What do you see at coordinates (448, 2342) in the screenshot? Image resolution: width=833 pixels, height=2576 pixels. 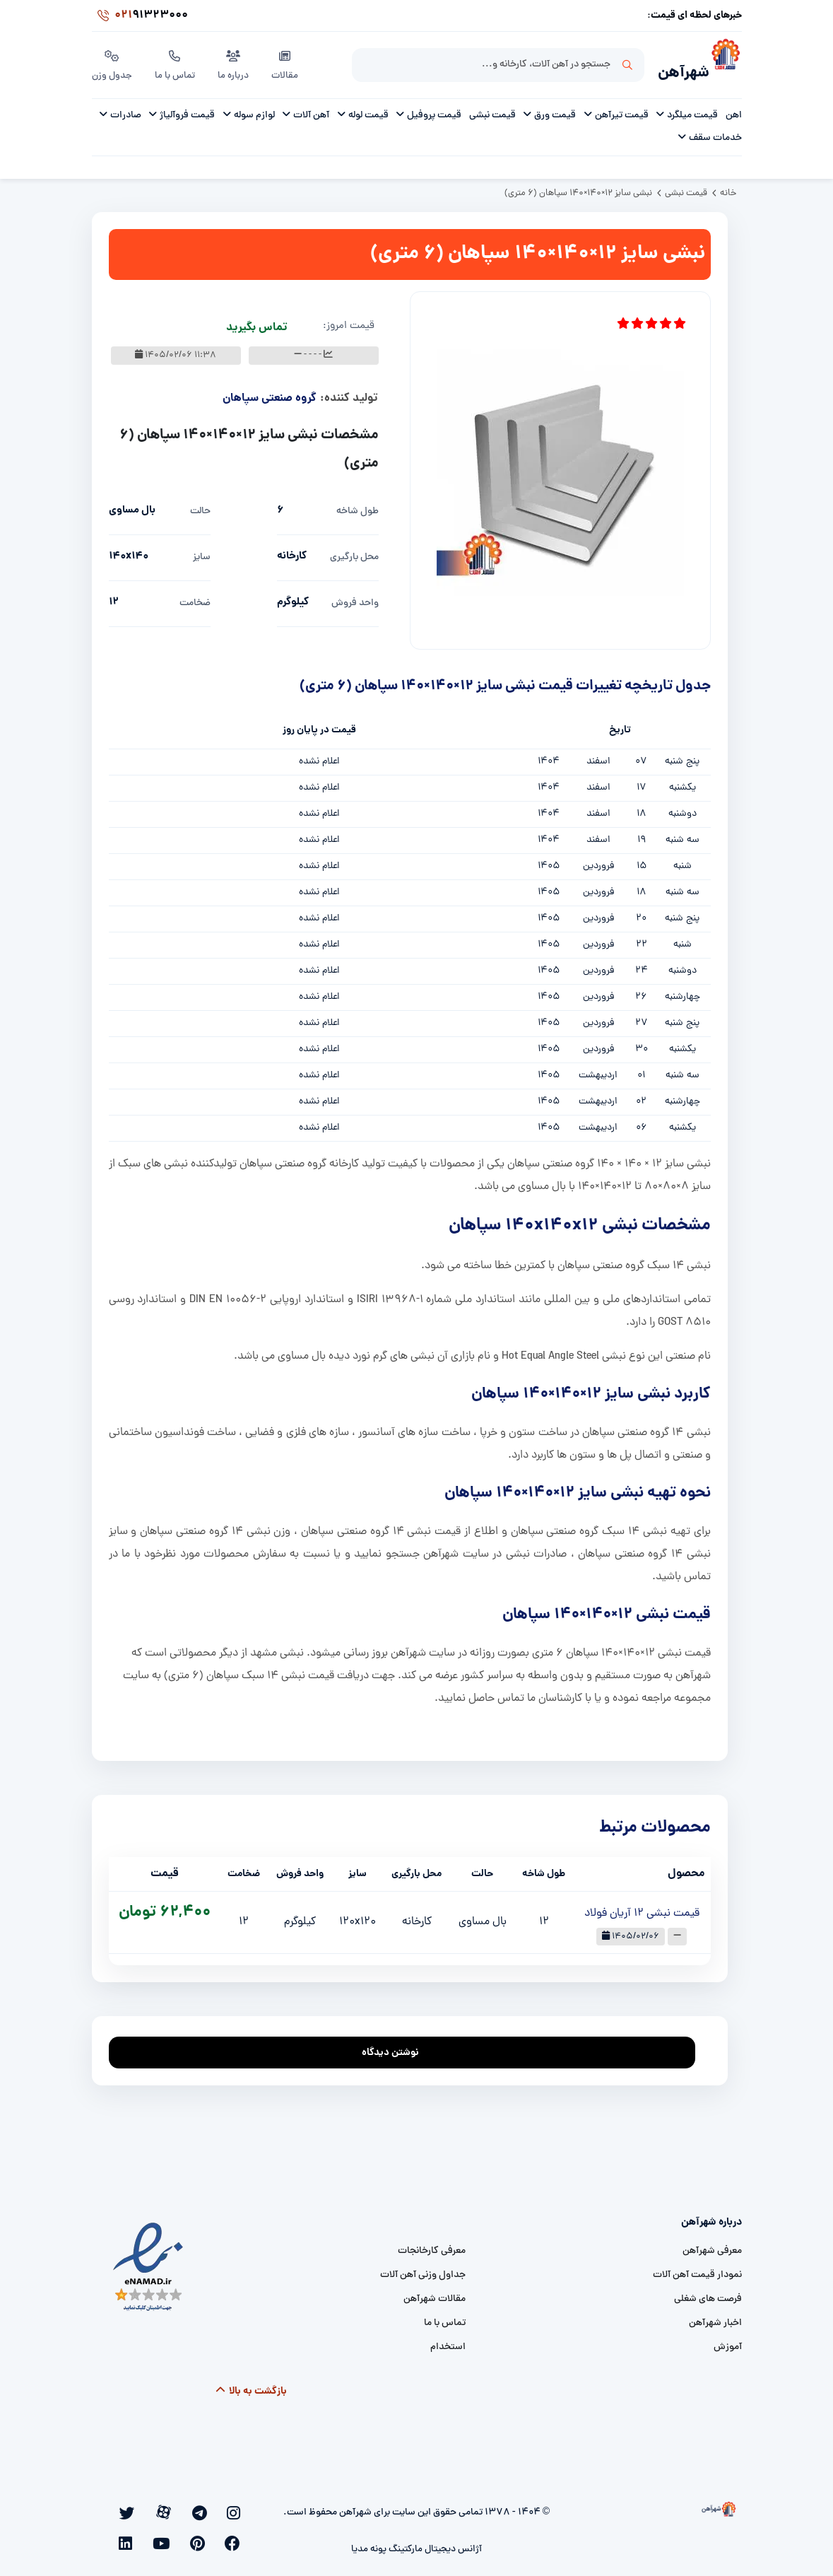 I see `استخدام` at bounding box center [448, 2342].